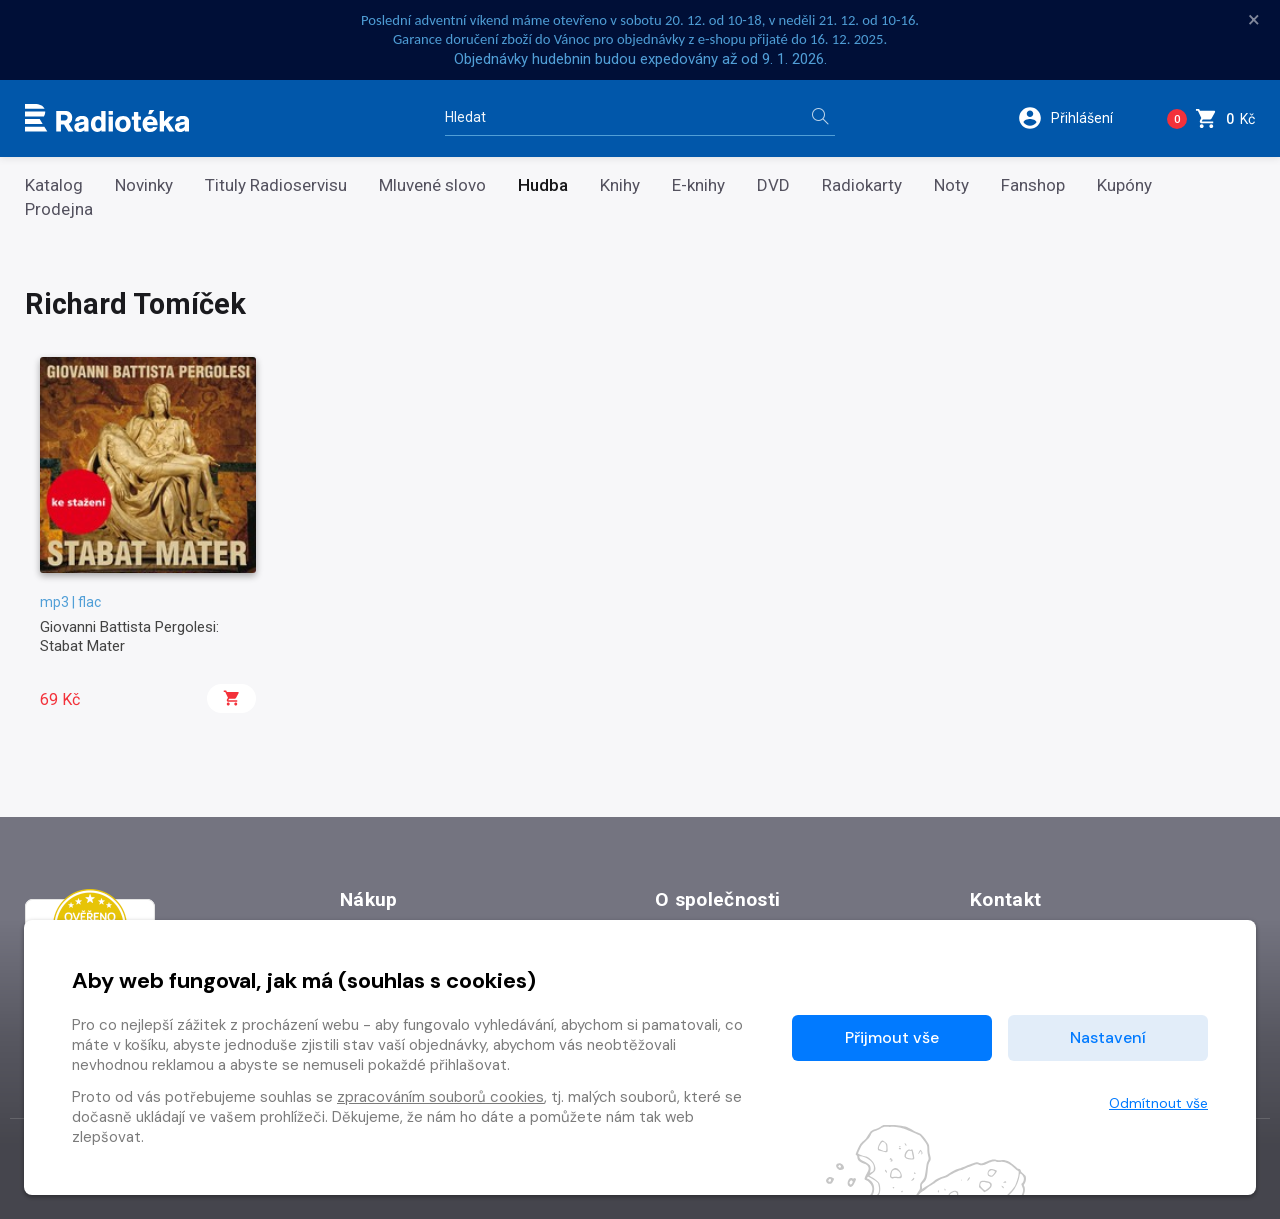 This screenshot has height=1219, width=1280. What do you see at coordinates (543, 185) in the screenshot?
I see `Hudba` at bounding box center [543, 185].